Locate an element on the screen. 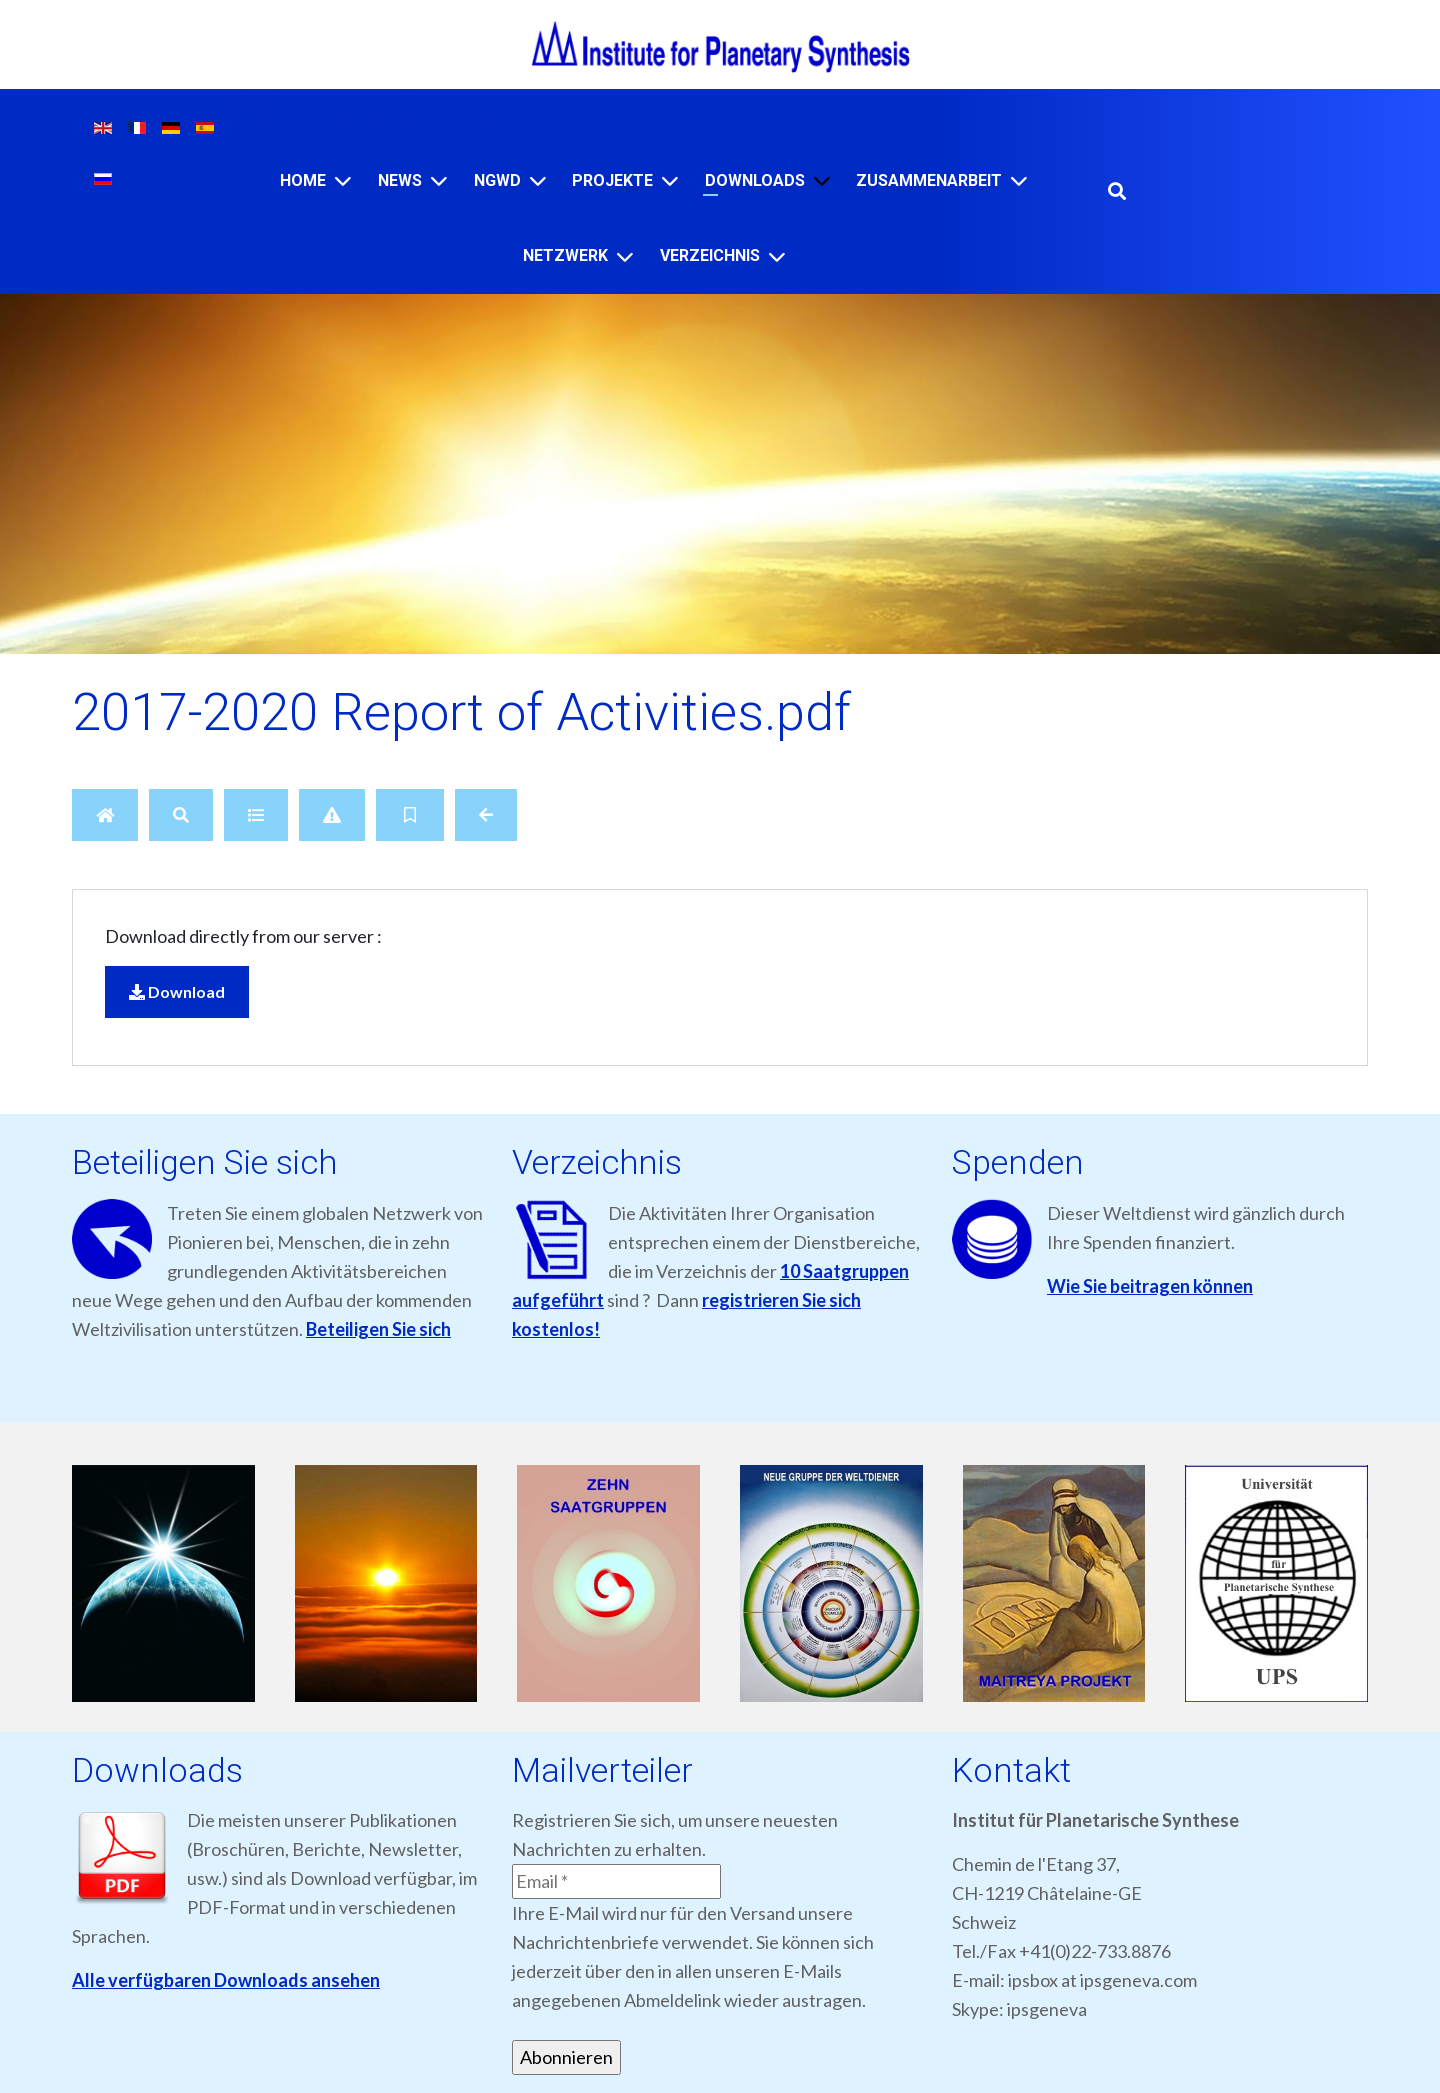 Image resolution: width=1440 pixels, height=2093 pixels. [Back] is located at coordinates (486, 815).